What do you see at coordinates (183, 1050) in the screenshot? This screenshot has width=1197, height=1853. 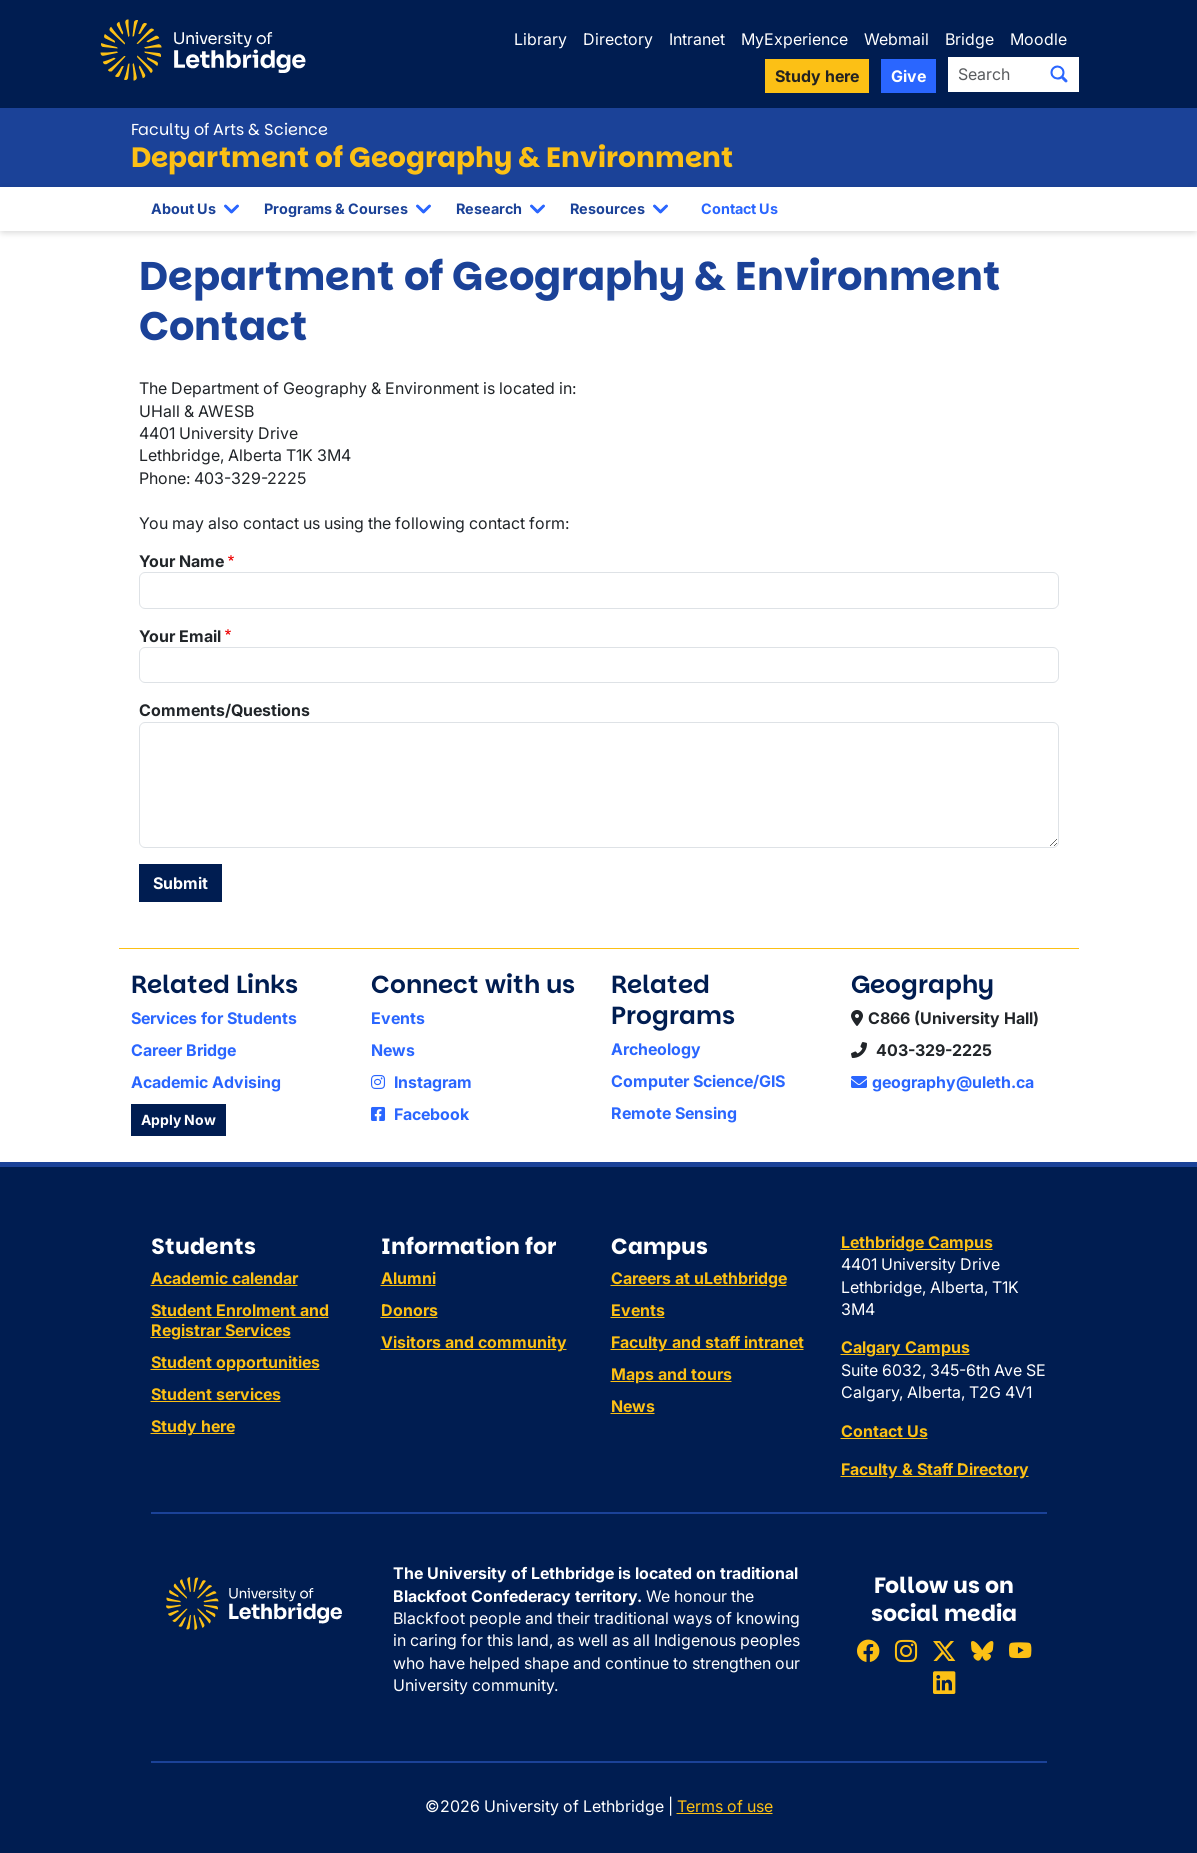 I see `Career Bridge` at bounding box center [183, 1050].